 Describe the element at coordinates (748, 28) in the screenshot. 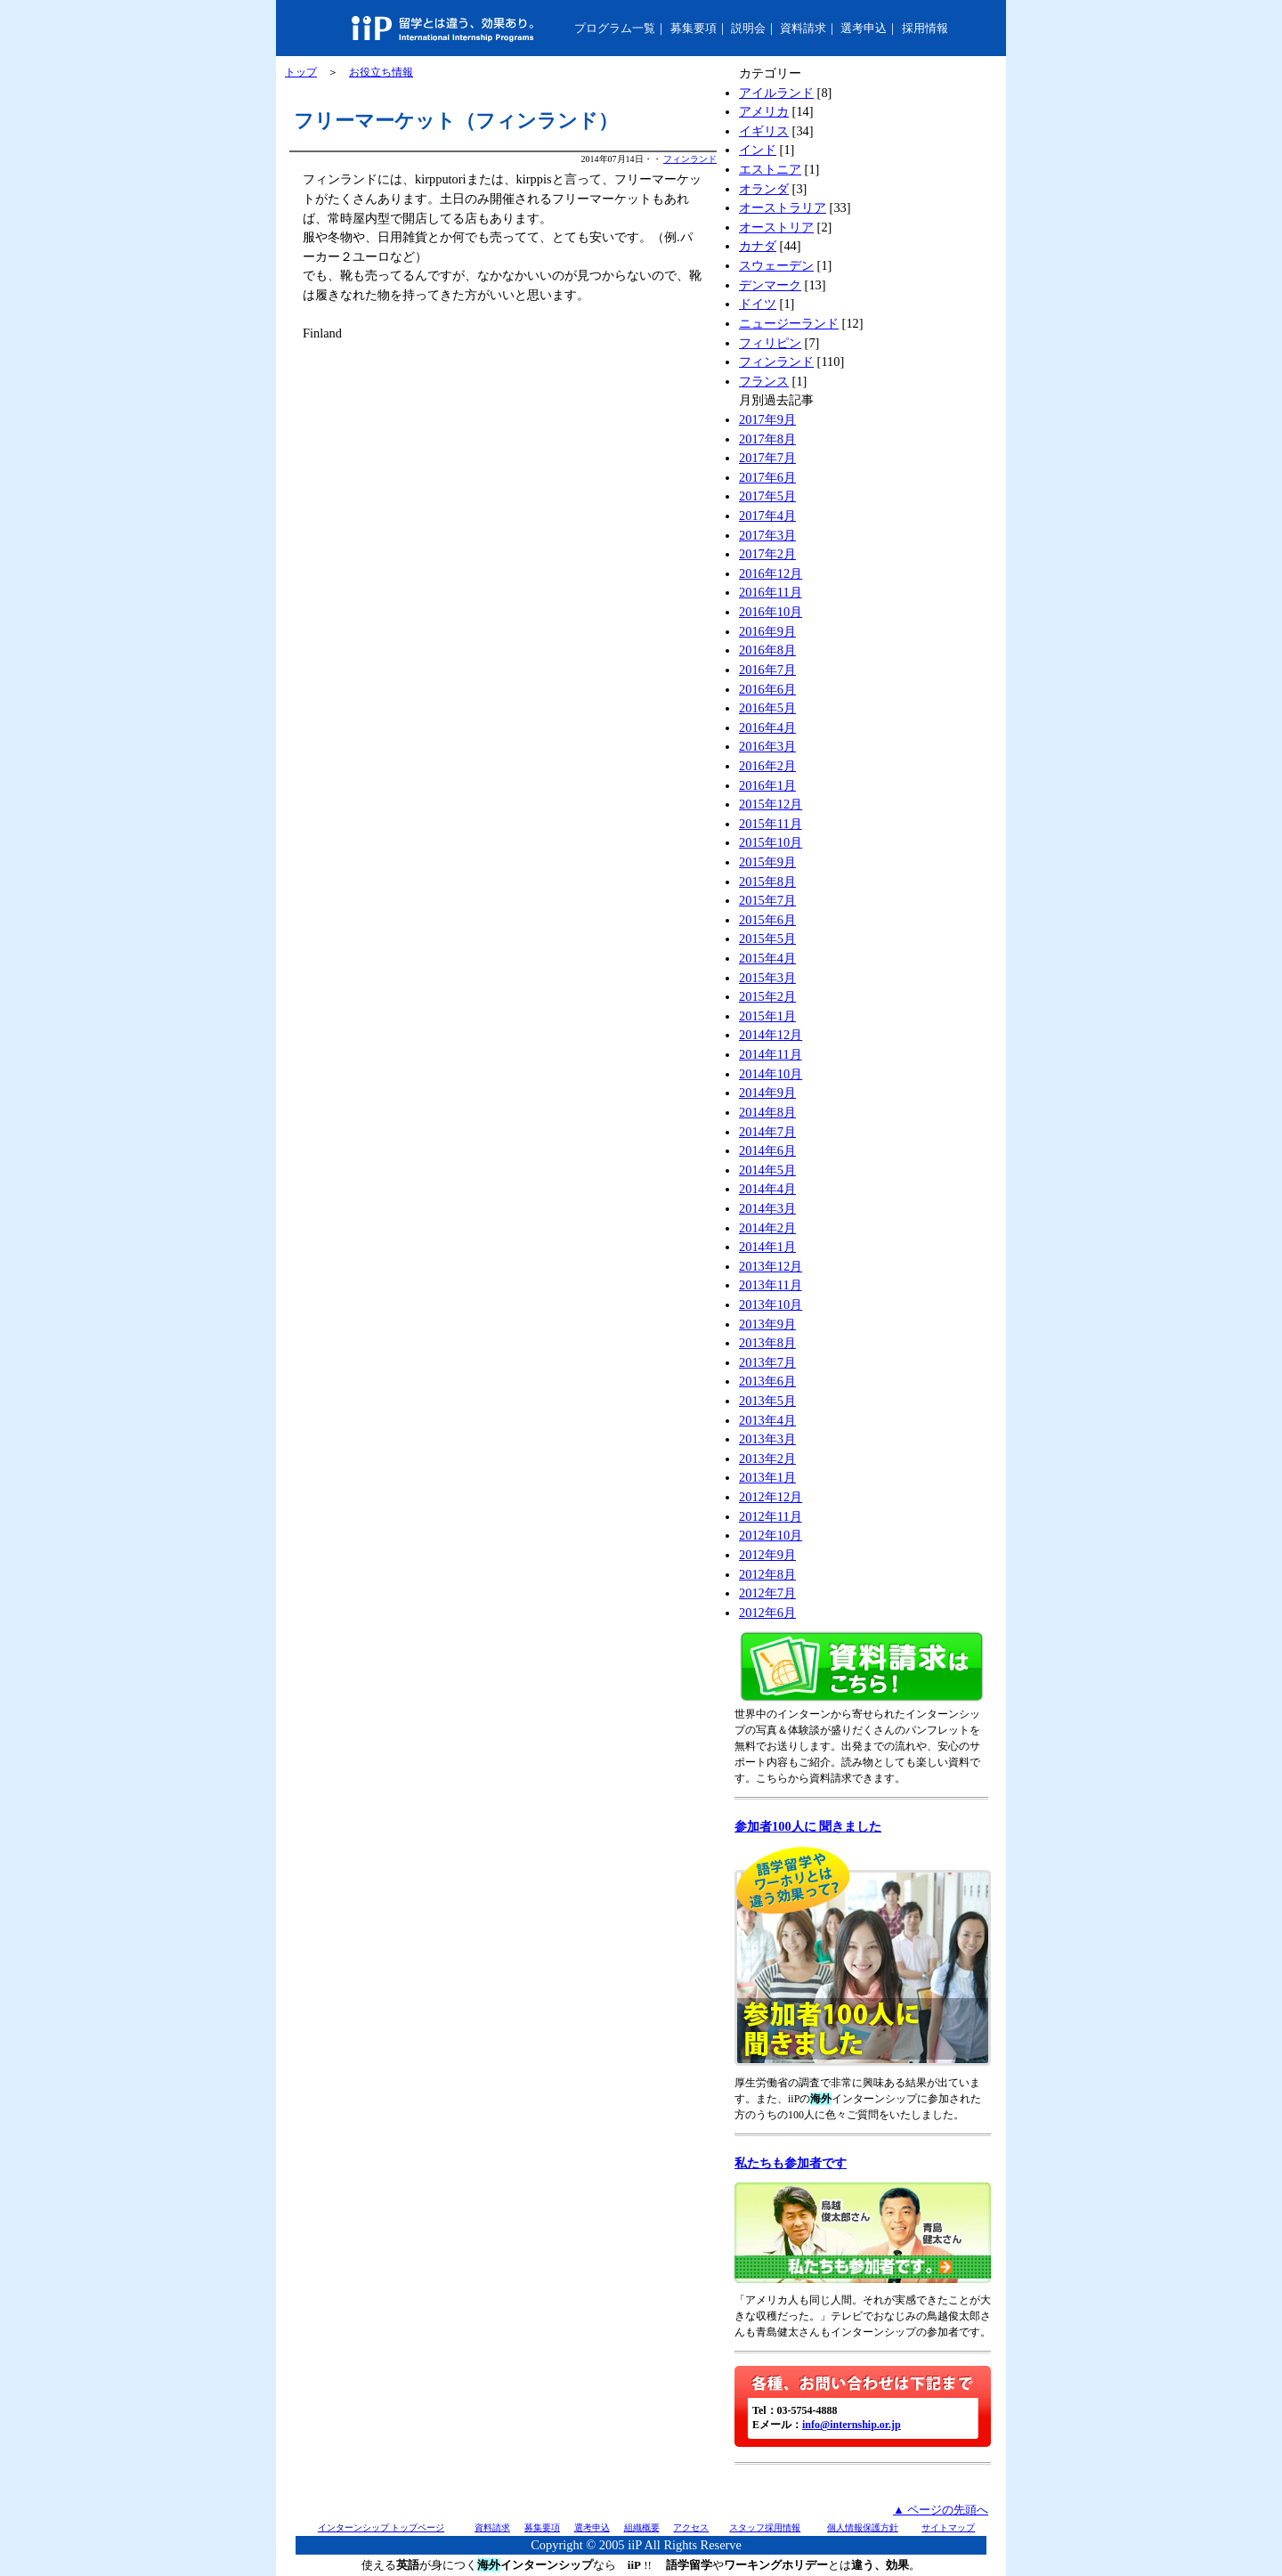

I see `説明会` at that location.